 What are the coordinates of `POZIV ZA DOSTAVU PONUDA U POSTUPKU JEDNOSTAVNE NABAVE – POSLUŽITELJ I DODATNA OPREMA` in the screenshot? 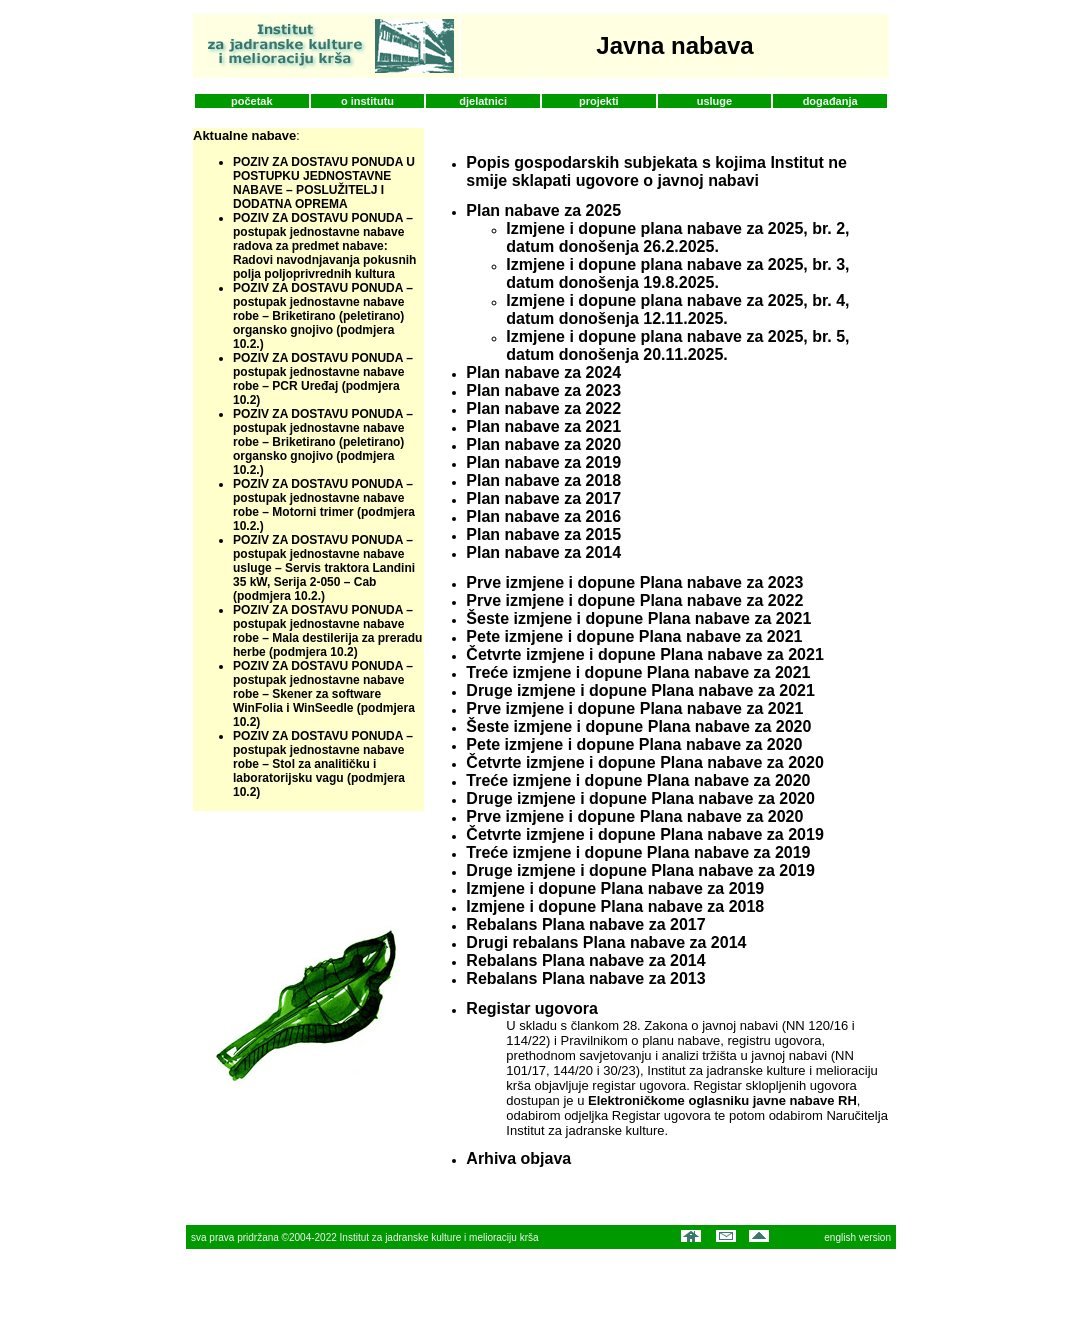 It's located at (324, 183).